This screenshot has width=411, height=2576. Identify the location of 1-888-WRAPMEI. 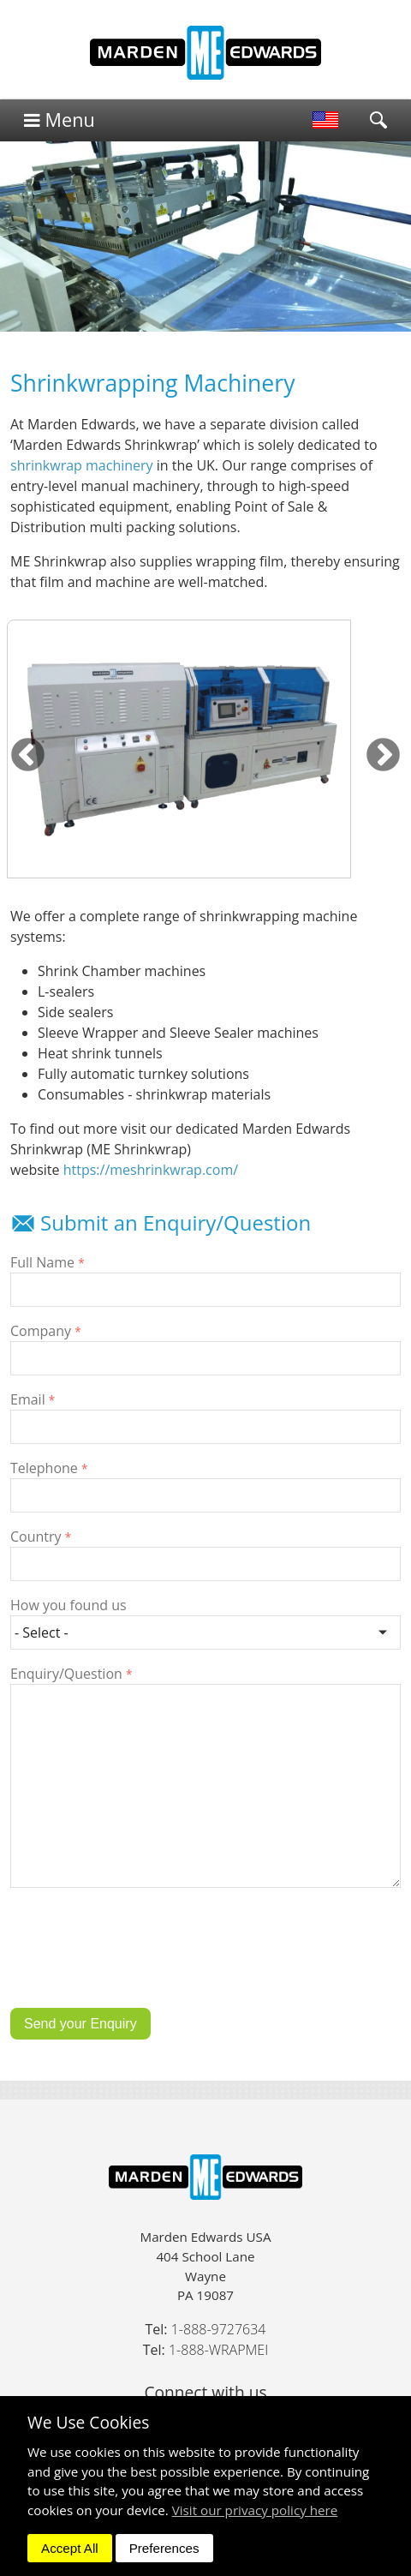
(218, 2349).